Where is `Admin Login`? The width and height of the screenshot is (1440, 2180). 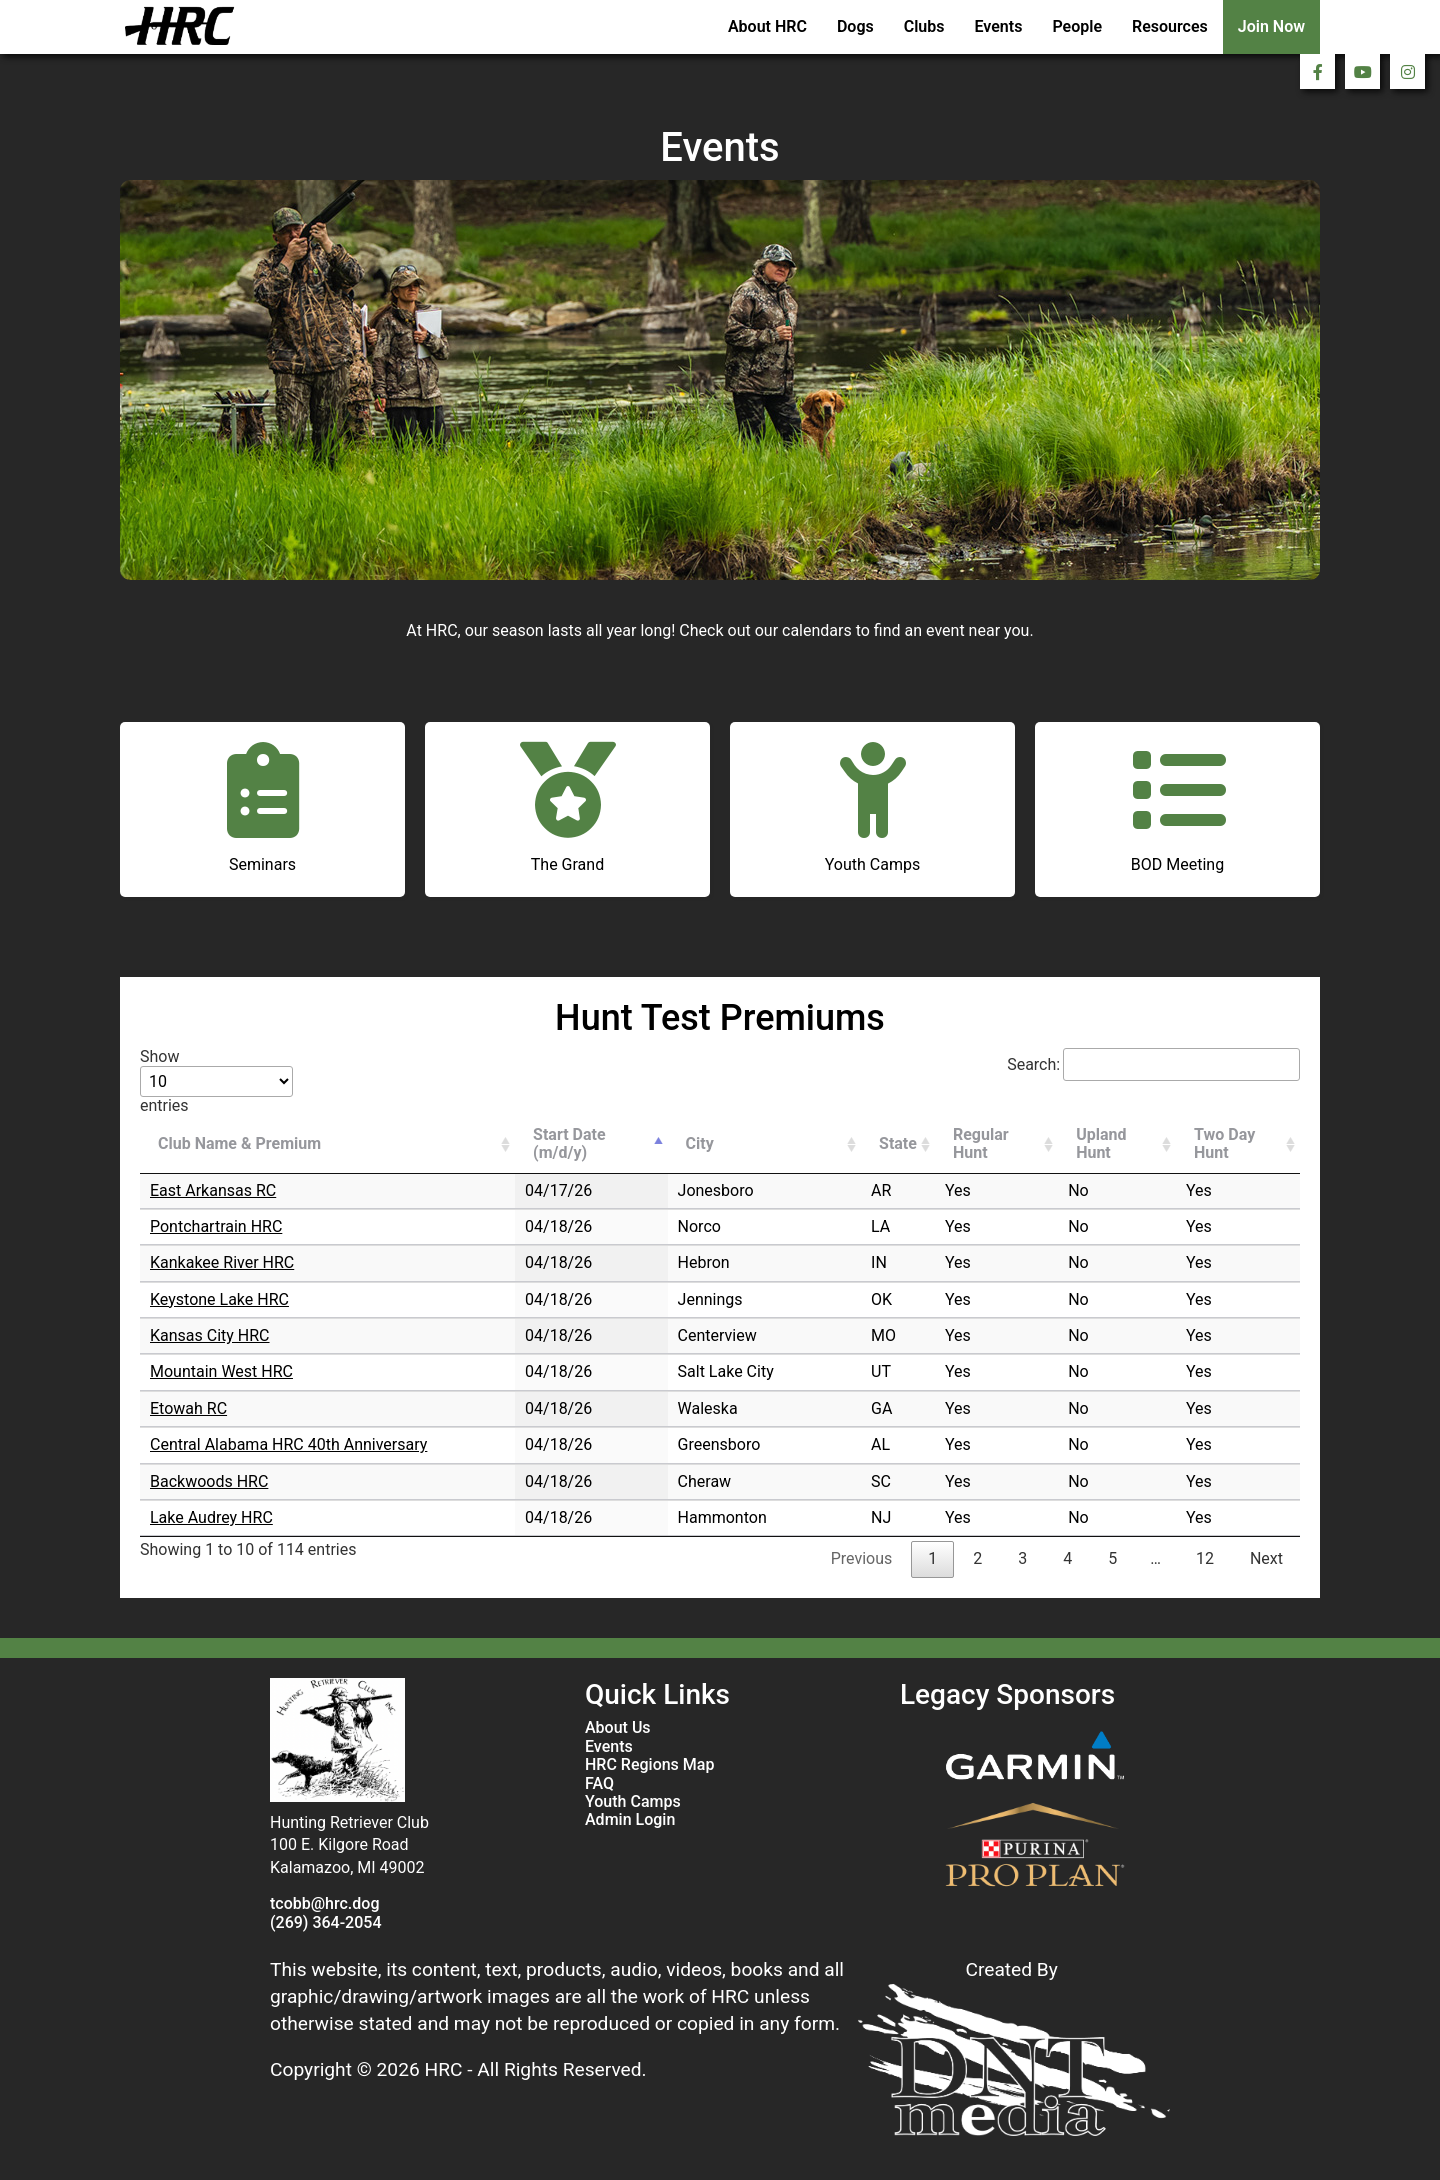
Admin Login is located at coordinates (630, 1820).